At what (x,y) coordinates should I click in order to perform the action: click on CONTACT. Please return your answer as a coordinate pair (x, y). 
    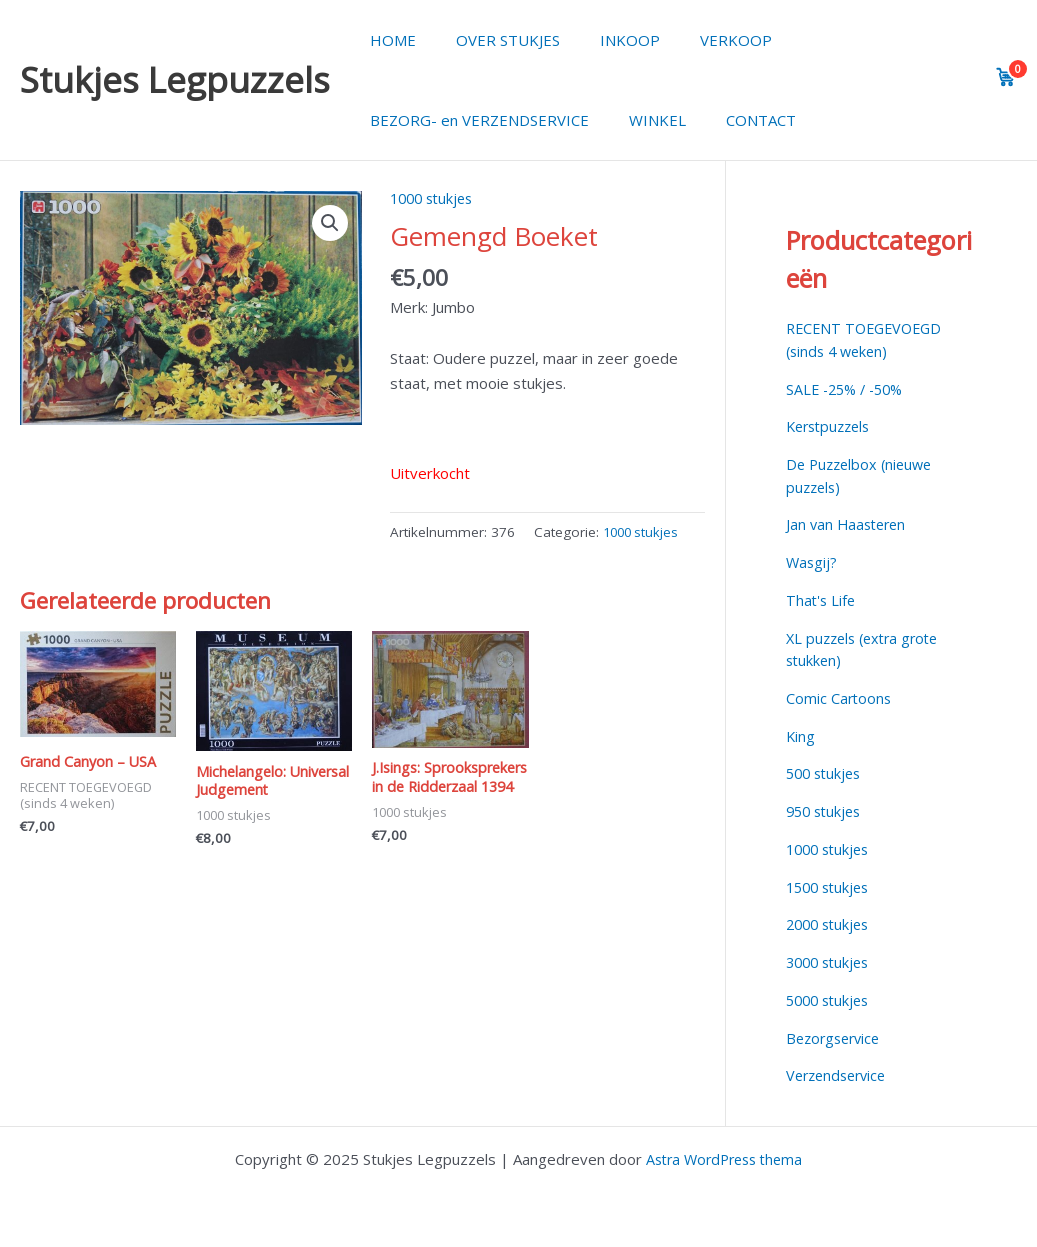
    Looking at the image, I should click on (736, 120).